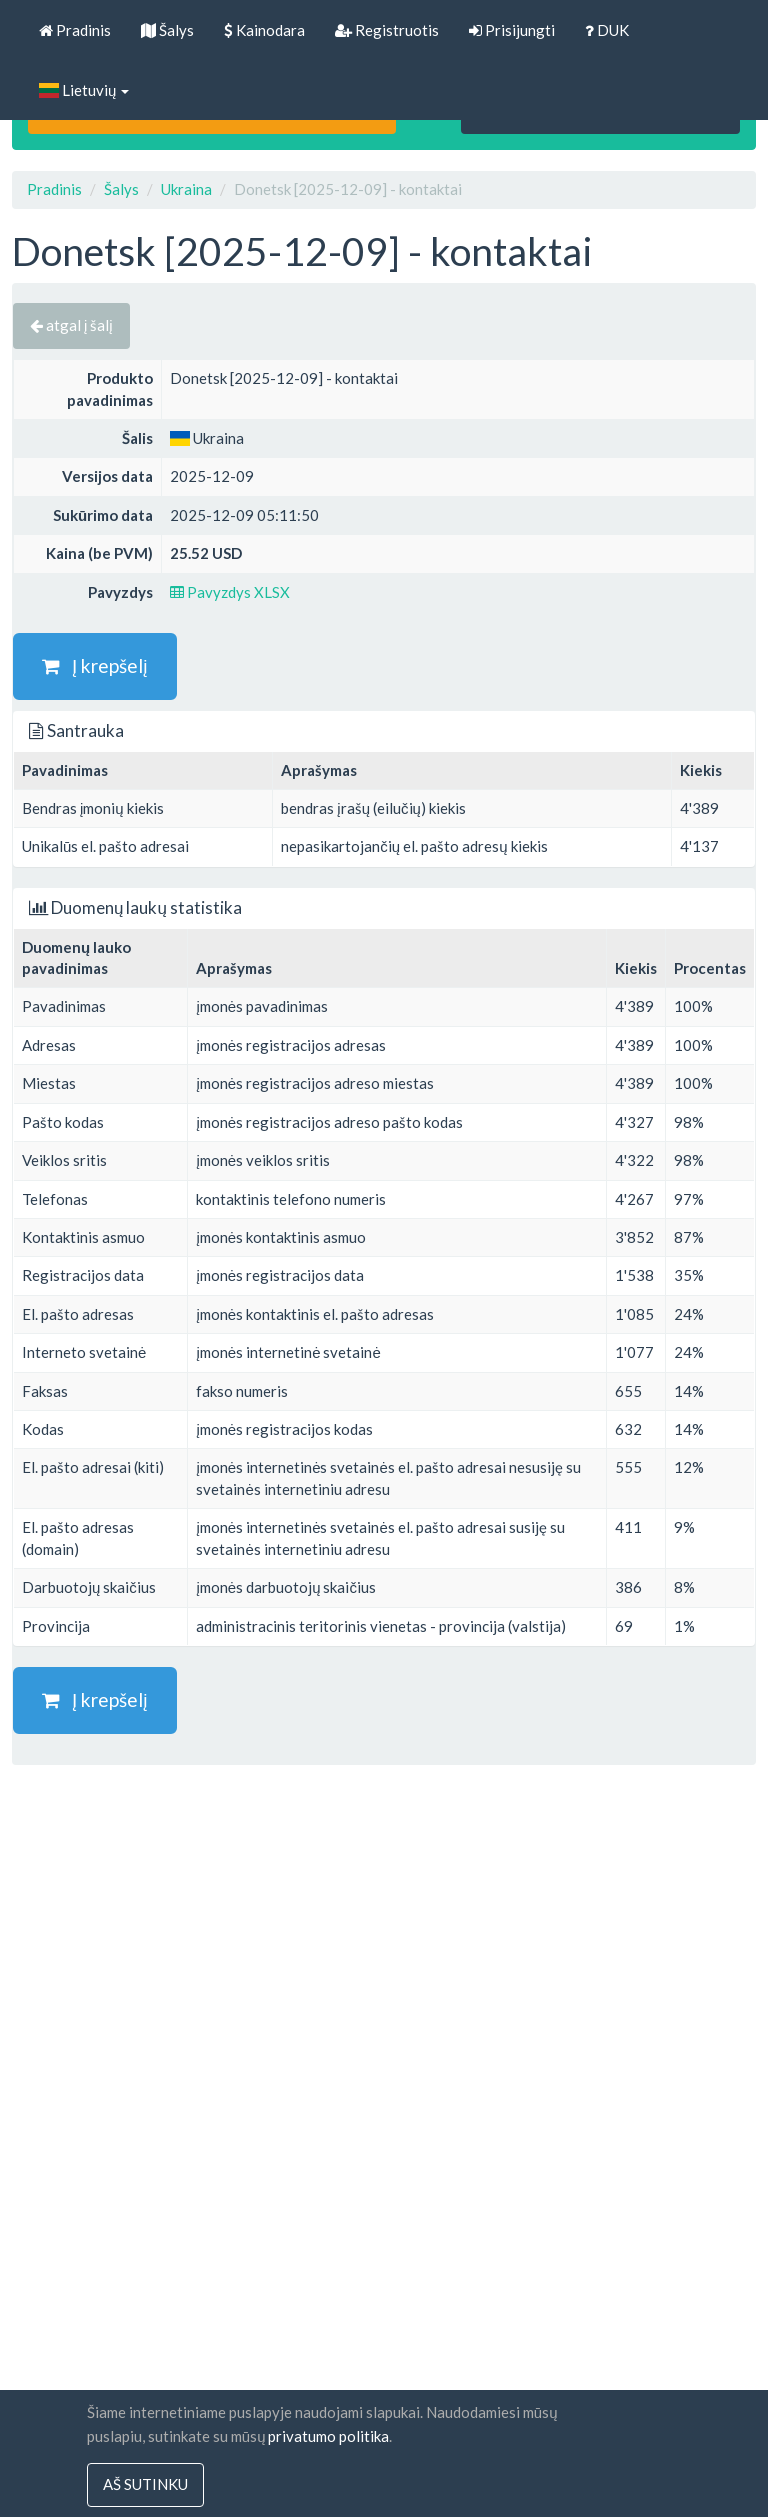  What do you see at coordinates (607, 30) in the screenshot?
I see `DUK` at bounding box center [607, 30].